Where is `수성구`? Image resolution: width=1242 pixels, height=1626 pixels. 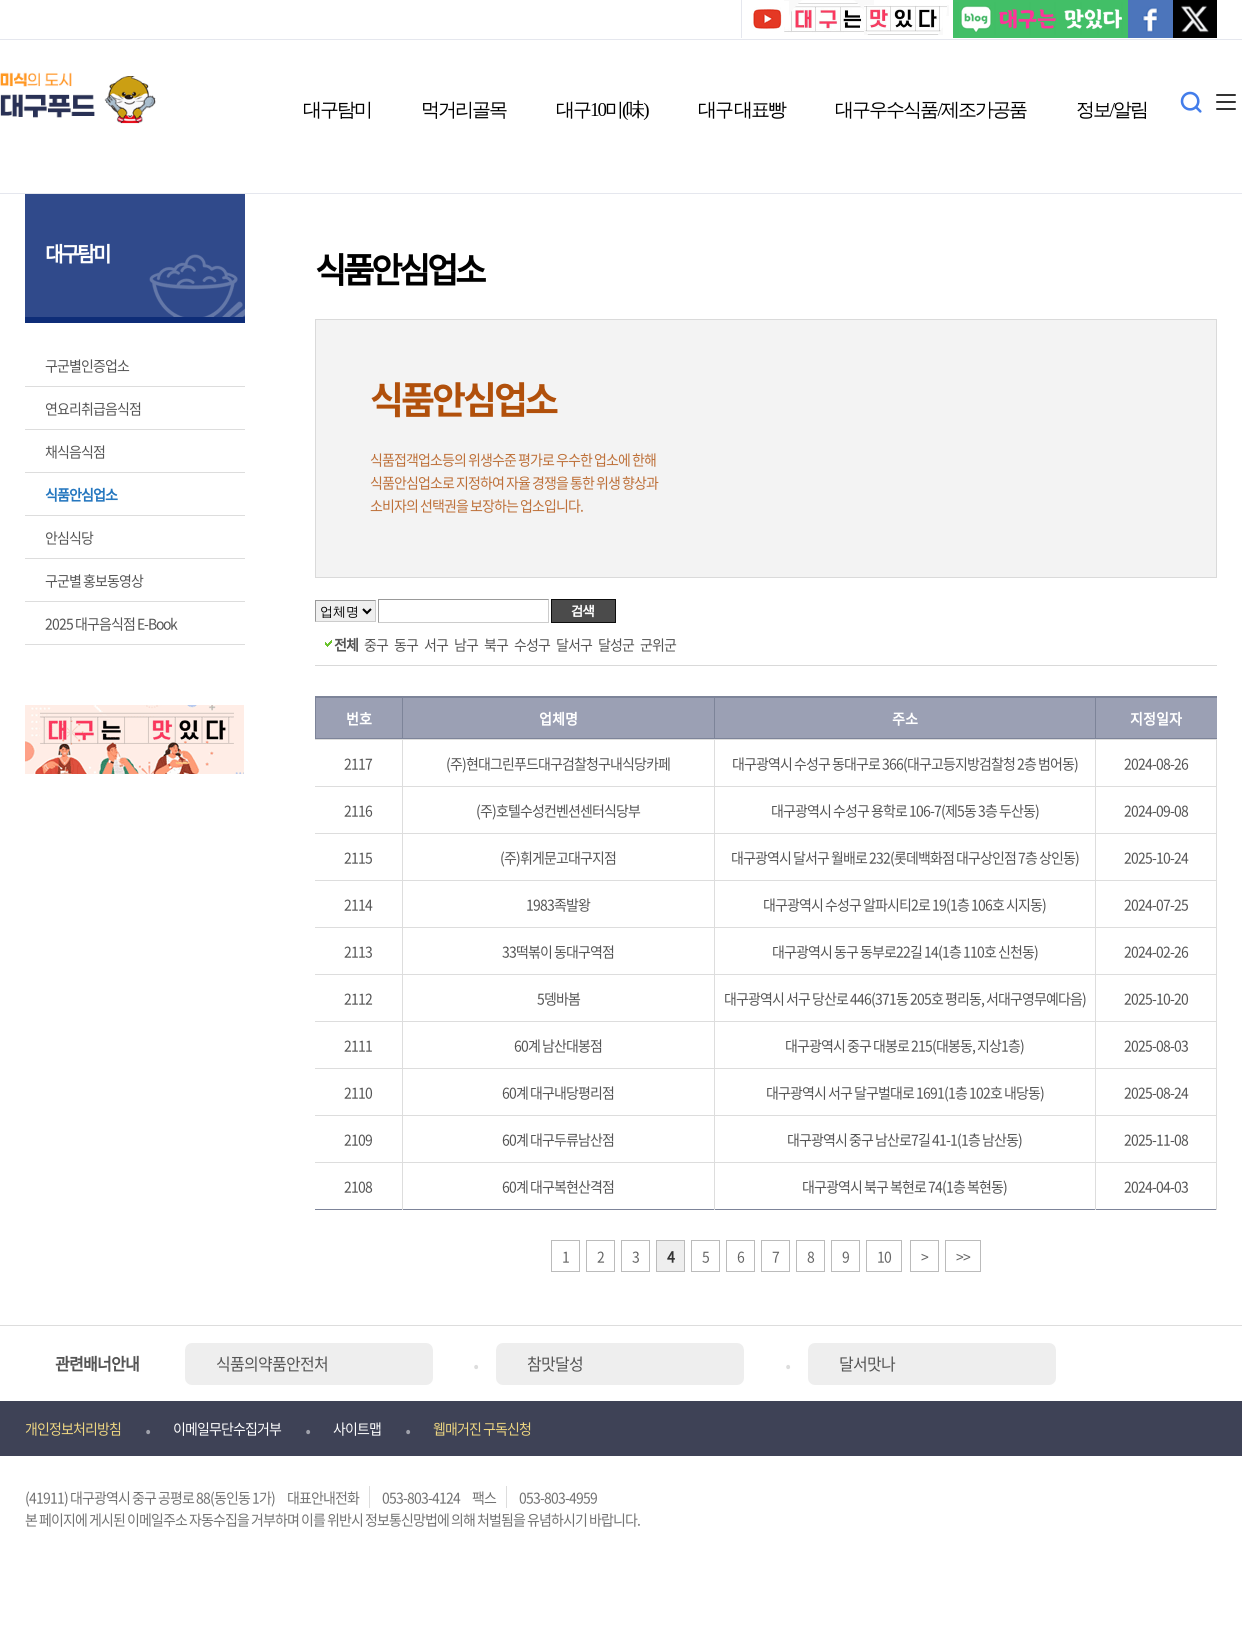 수성구 is located at coordinates (532, 644).